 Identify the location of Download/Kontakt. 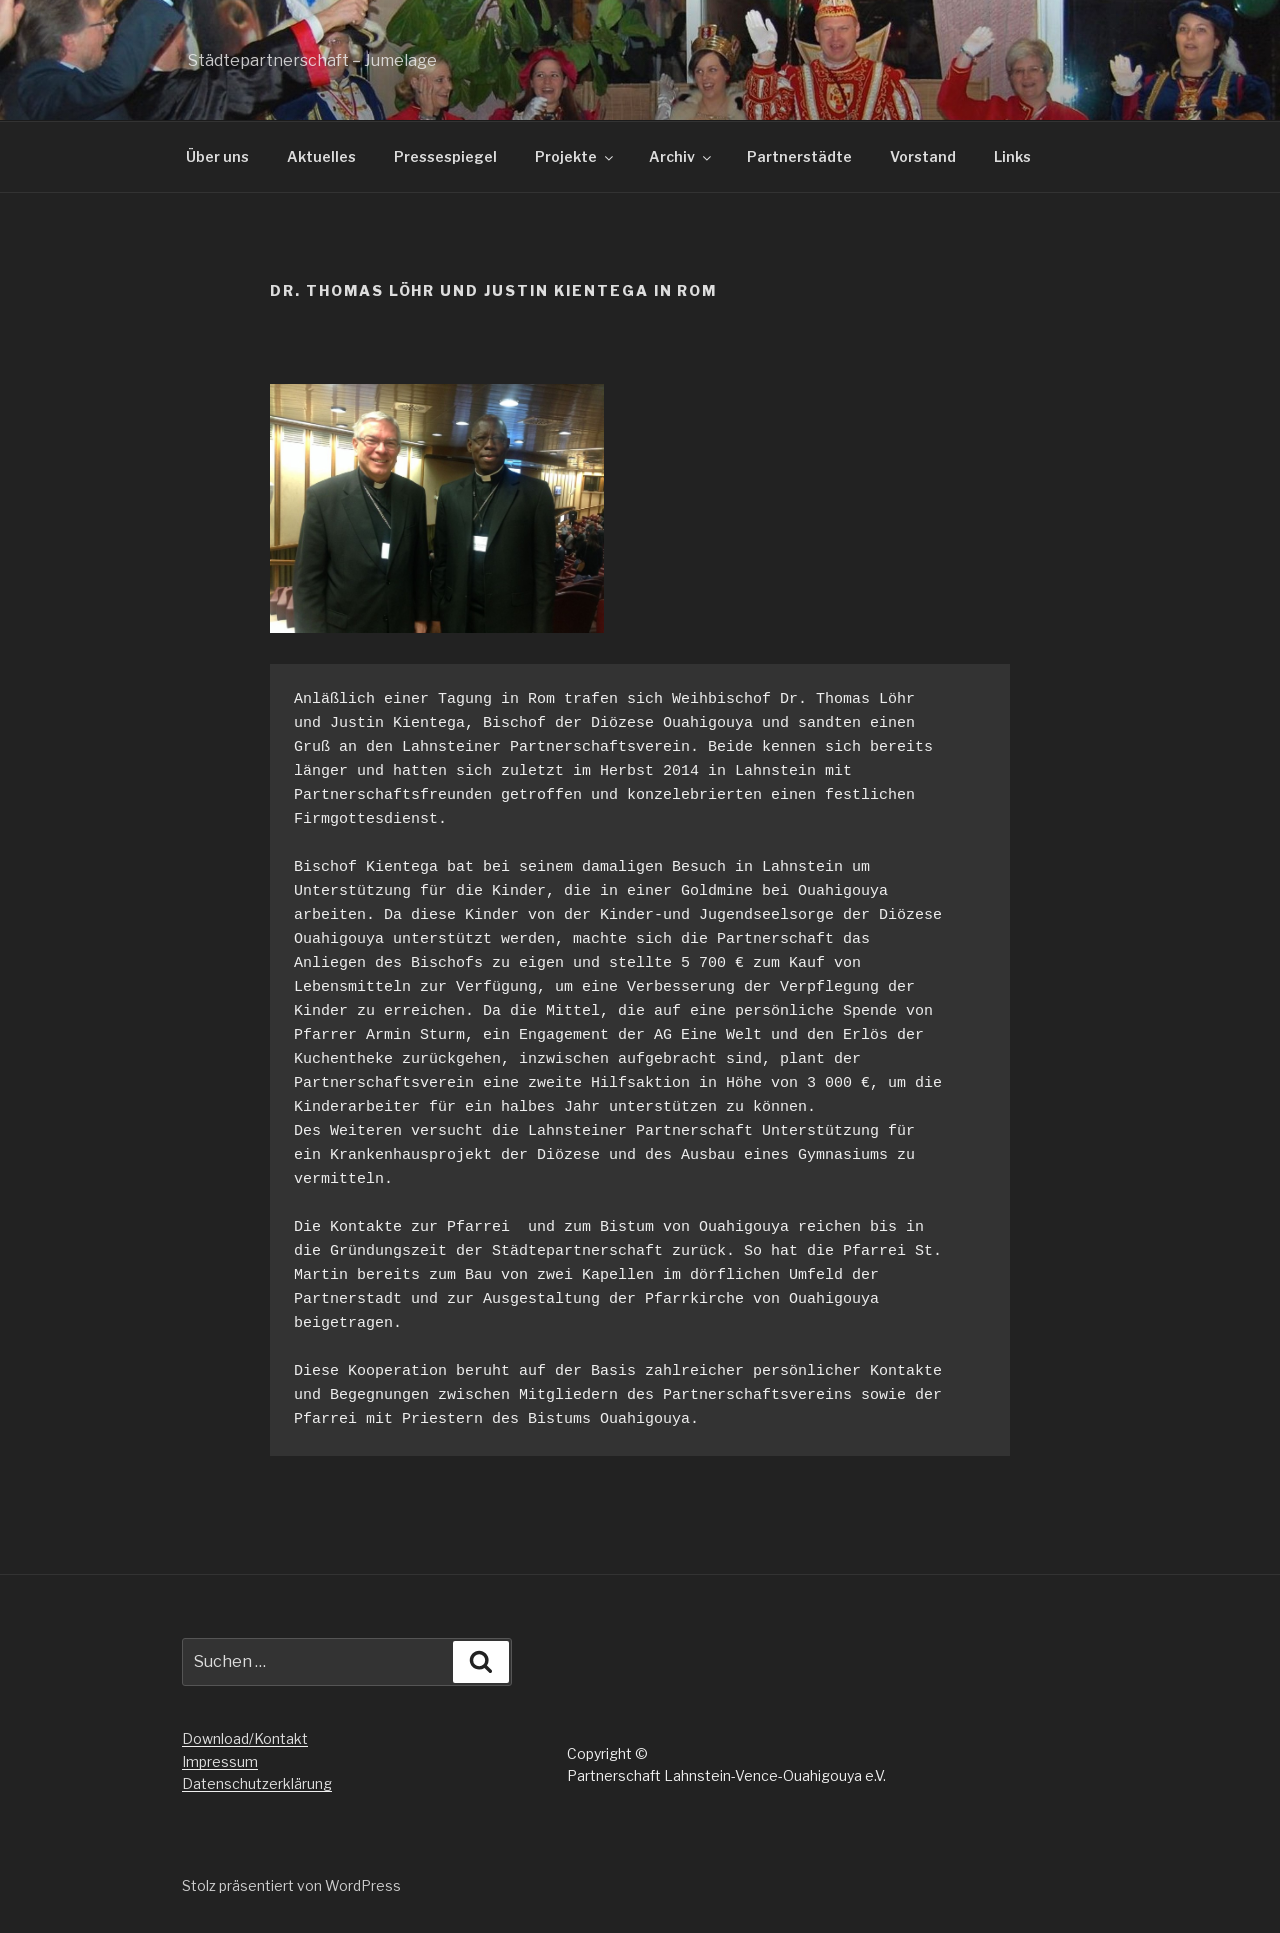
(245, 1738).